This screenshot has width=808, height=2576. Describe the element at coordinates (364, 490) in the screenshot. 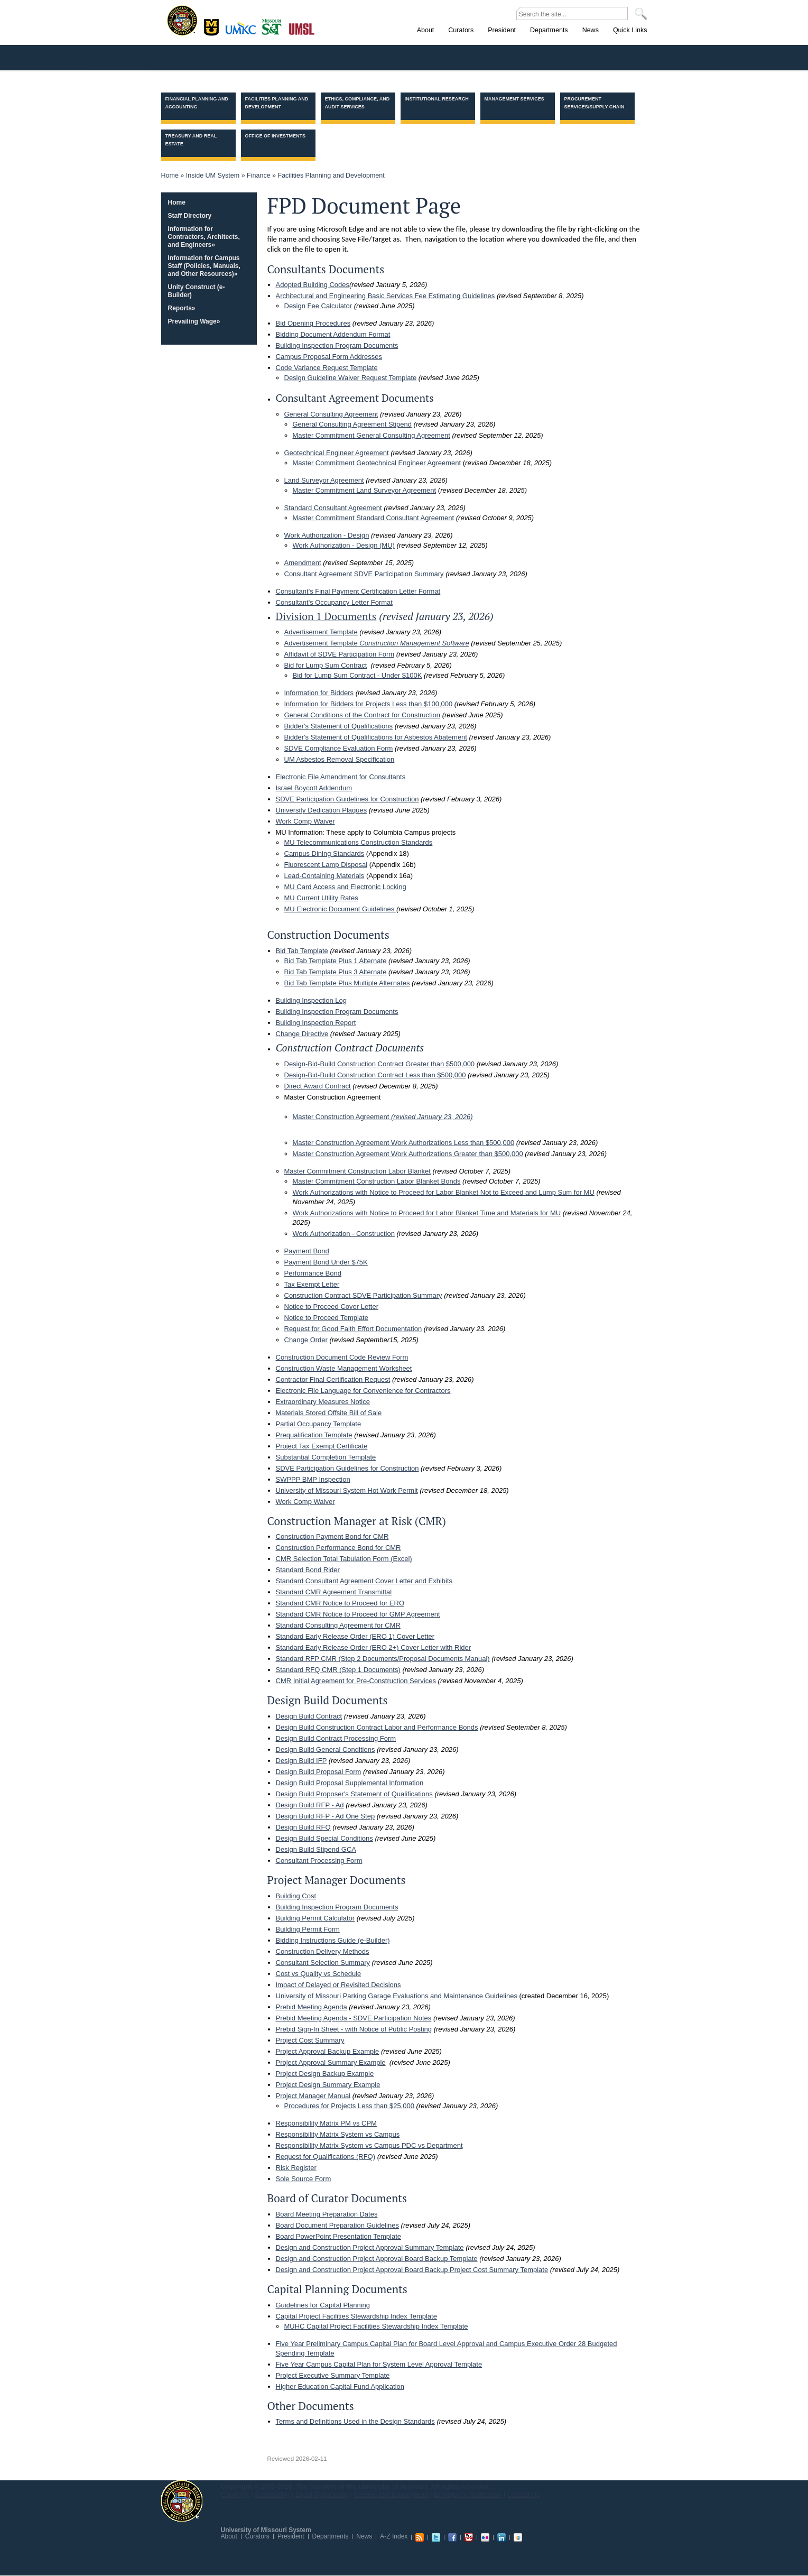

I see `Master Commitment Land Surveyor Agreement` at that location.